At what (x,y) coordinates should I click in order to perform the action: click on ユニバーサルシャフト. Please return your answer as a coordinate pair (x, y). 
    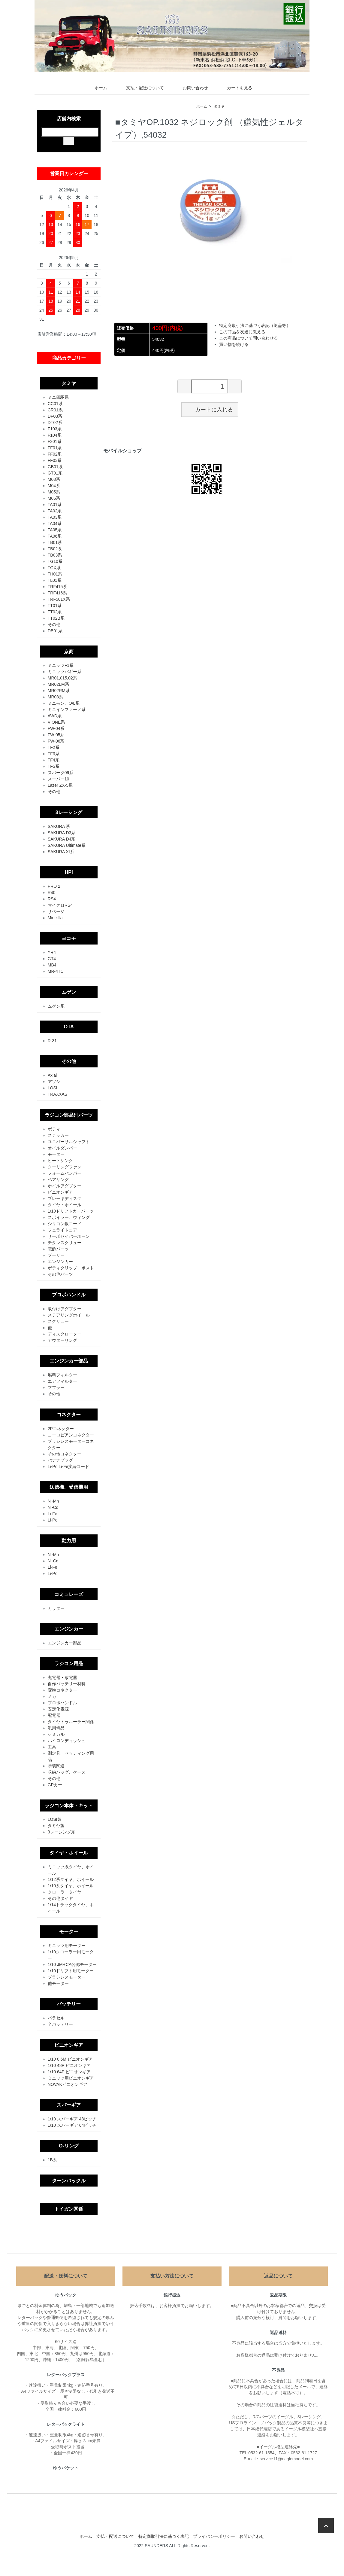
    Looking at the image, I should click on (69, 1141).